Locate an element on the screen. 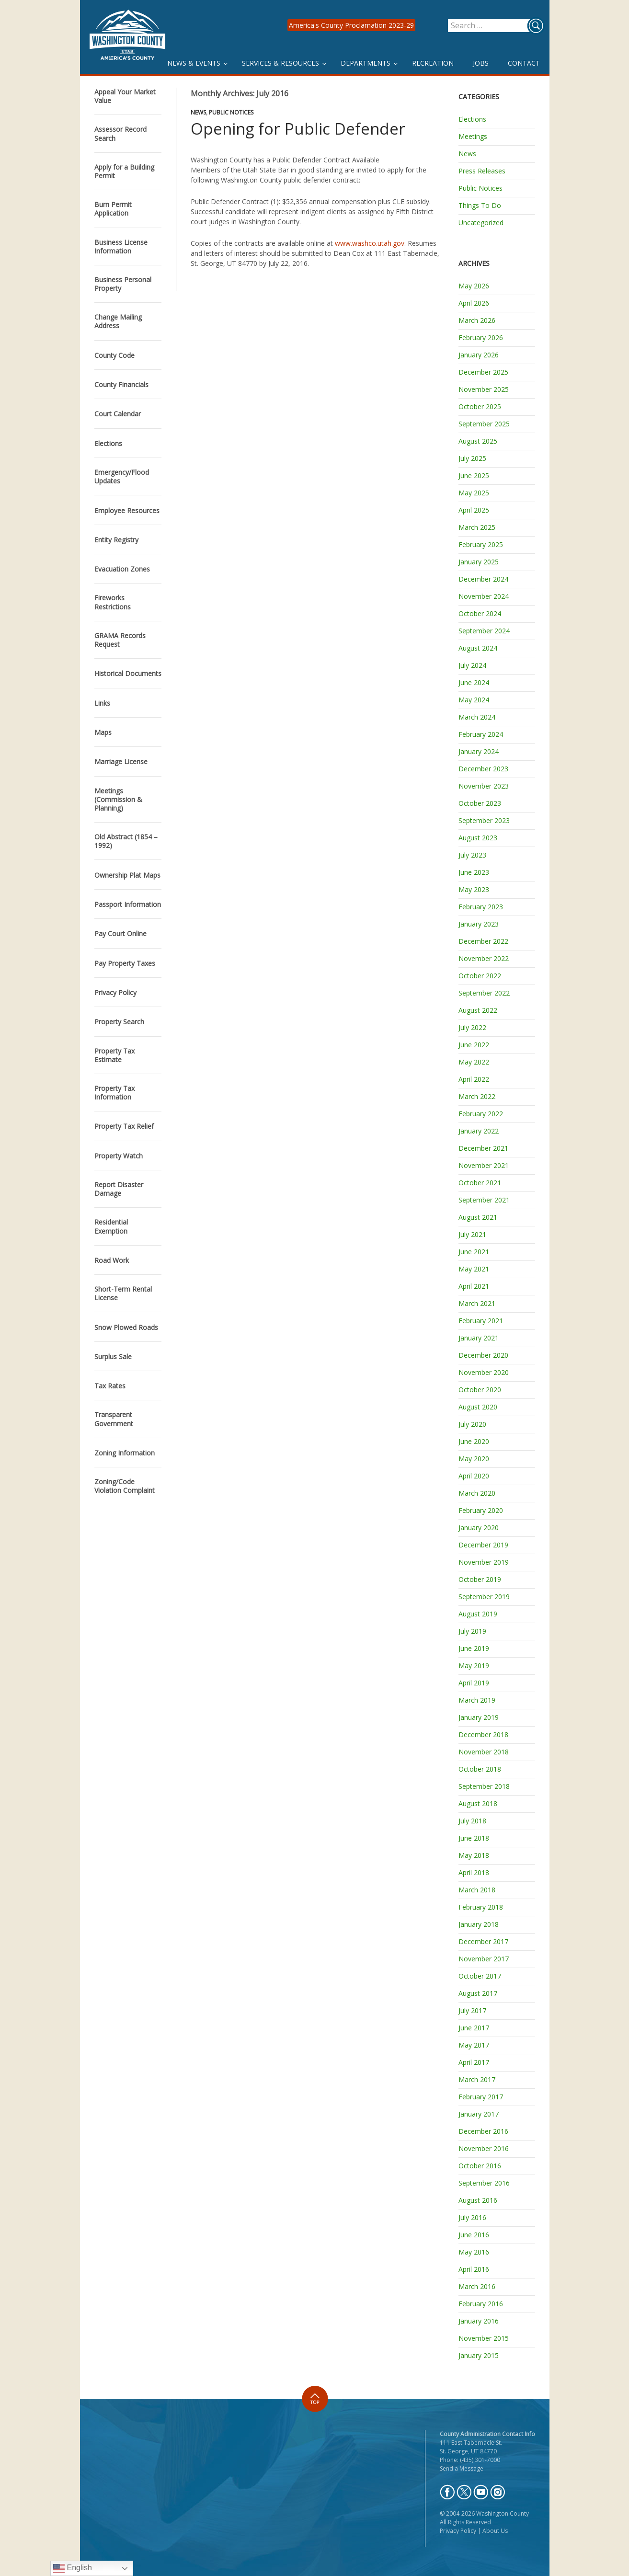 The height and width of the screenshot is (2576, 629). September 2023 is located at coordinates (484, 820).